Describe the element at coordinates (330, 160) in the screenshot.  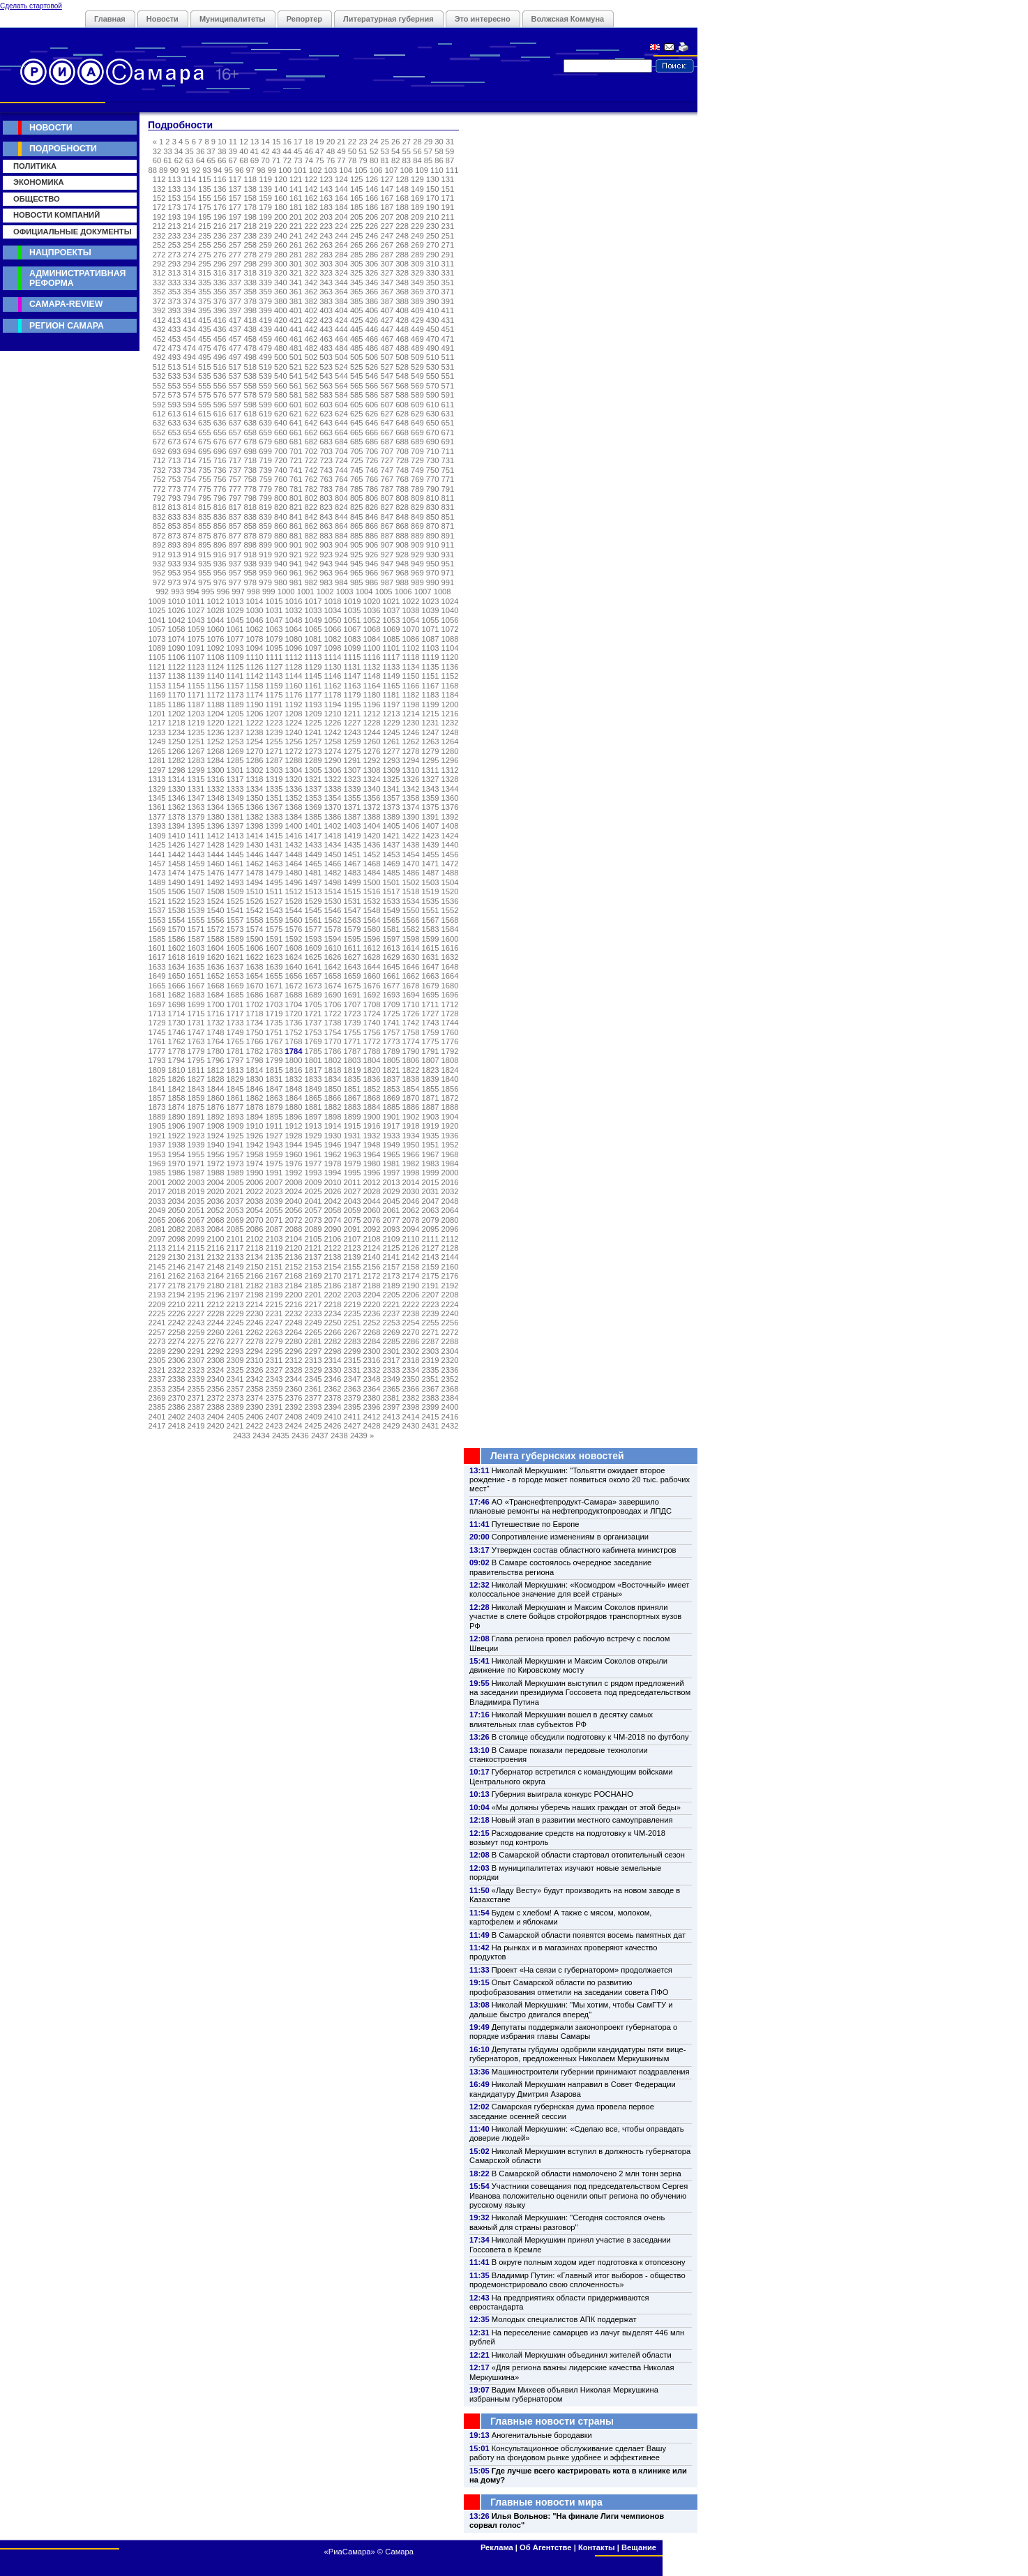
I see `76` at that location.